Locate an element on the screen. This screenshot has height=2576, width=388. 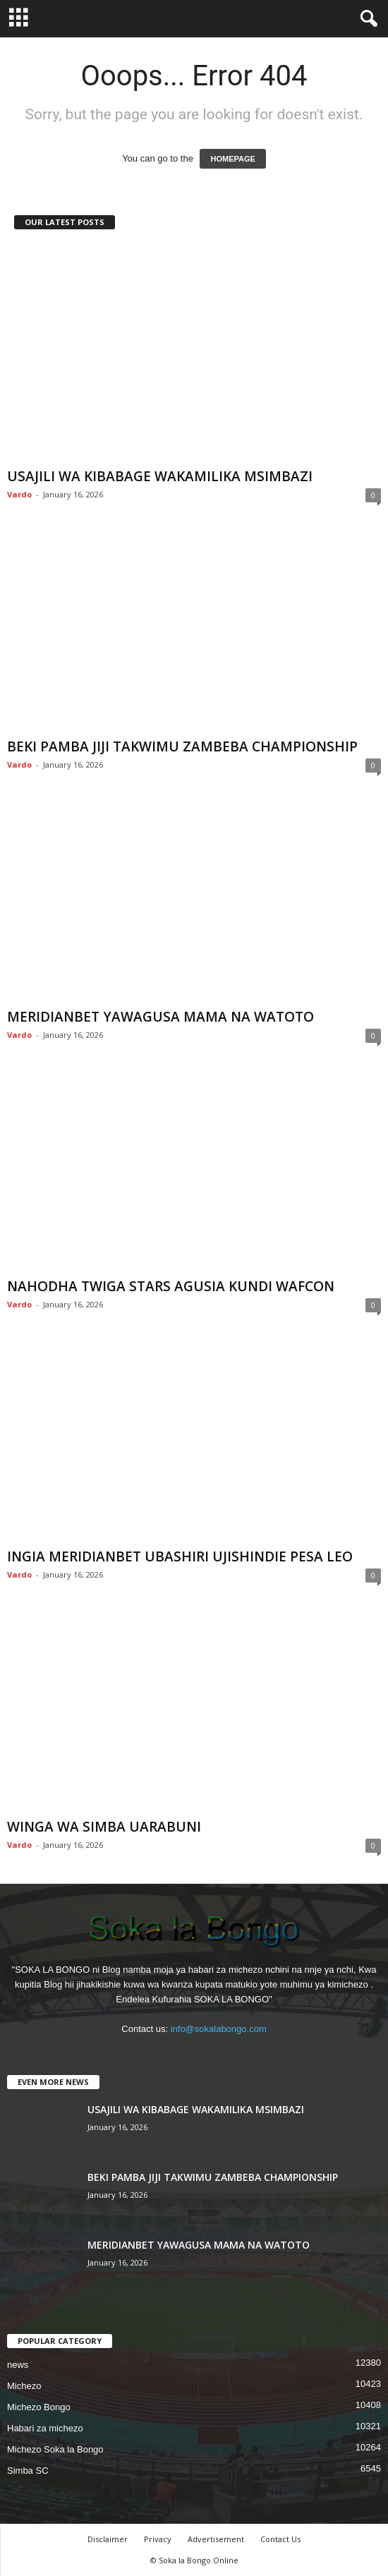
WINGA WA SIMBA UARABUNI is located at coordinates (104, 1827).